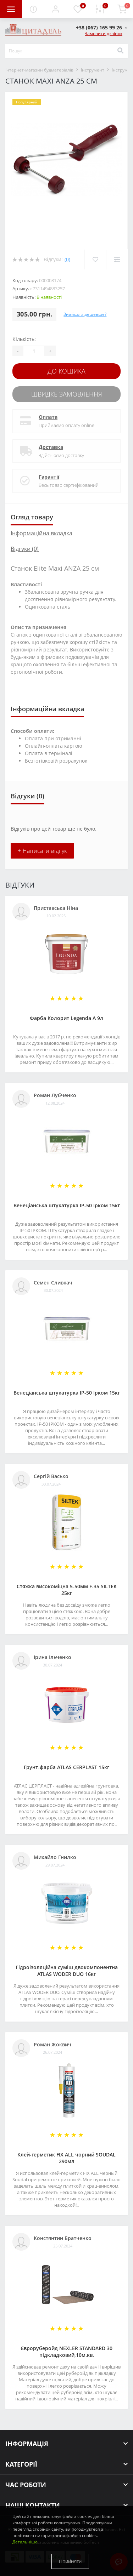 The height and width of the screenshot is (2576, 133). What do you see at coordinates (95, 259) in the screenshot?
I see `[Wishlist]` at bounding box center [95, 259].